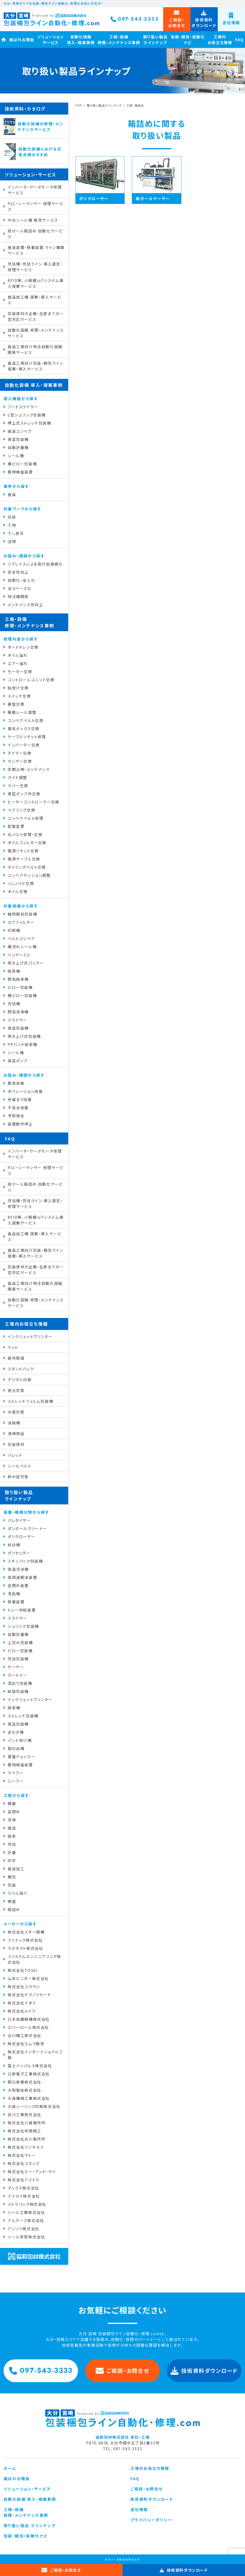  What do you see at coordinates (24, 1036) in the screenshot?
I see `突き上げ式包装機` at bounding box center [24, 1036].